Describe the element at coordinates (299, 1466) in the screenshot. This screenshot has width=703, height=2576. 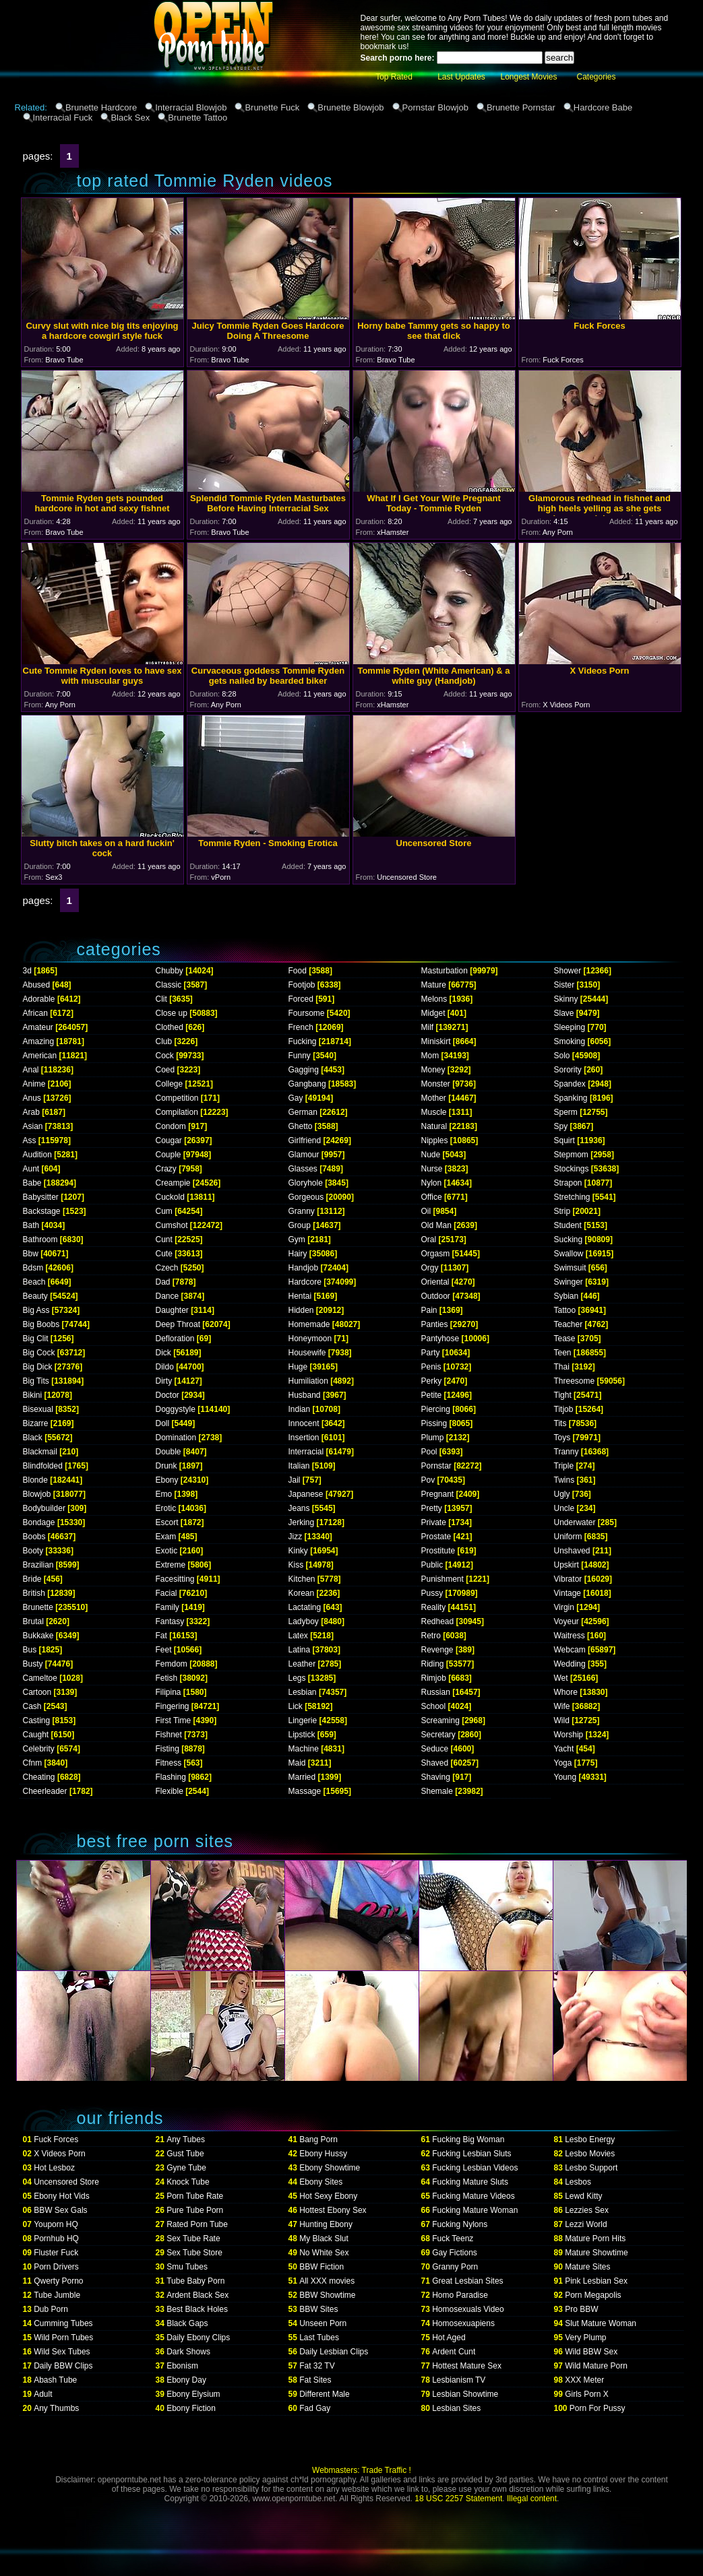
I see `Italian` at that location.